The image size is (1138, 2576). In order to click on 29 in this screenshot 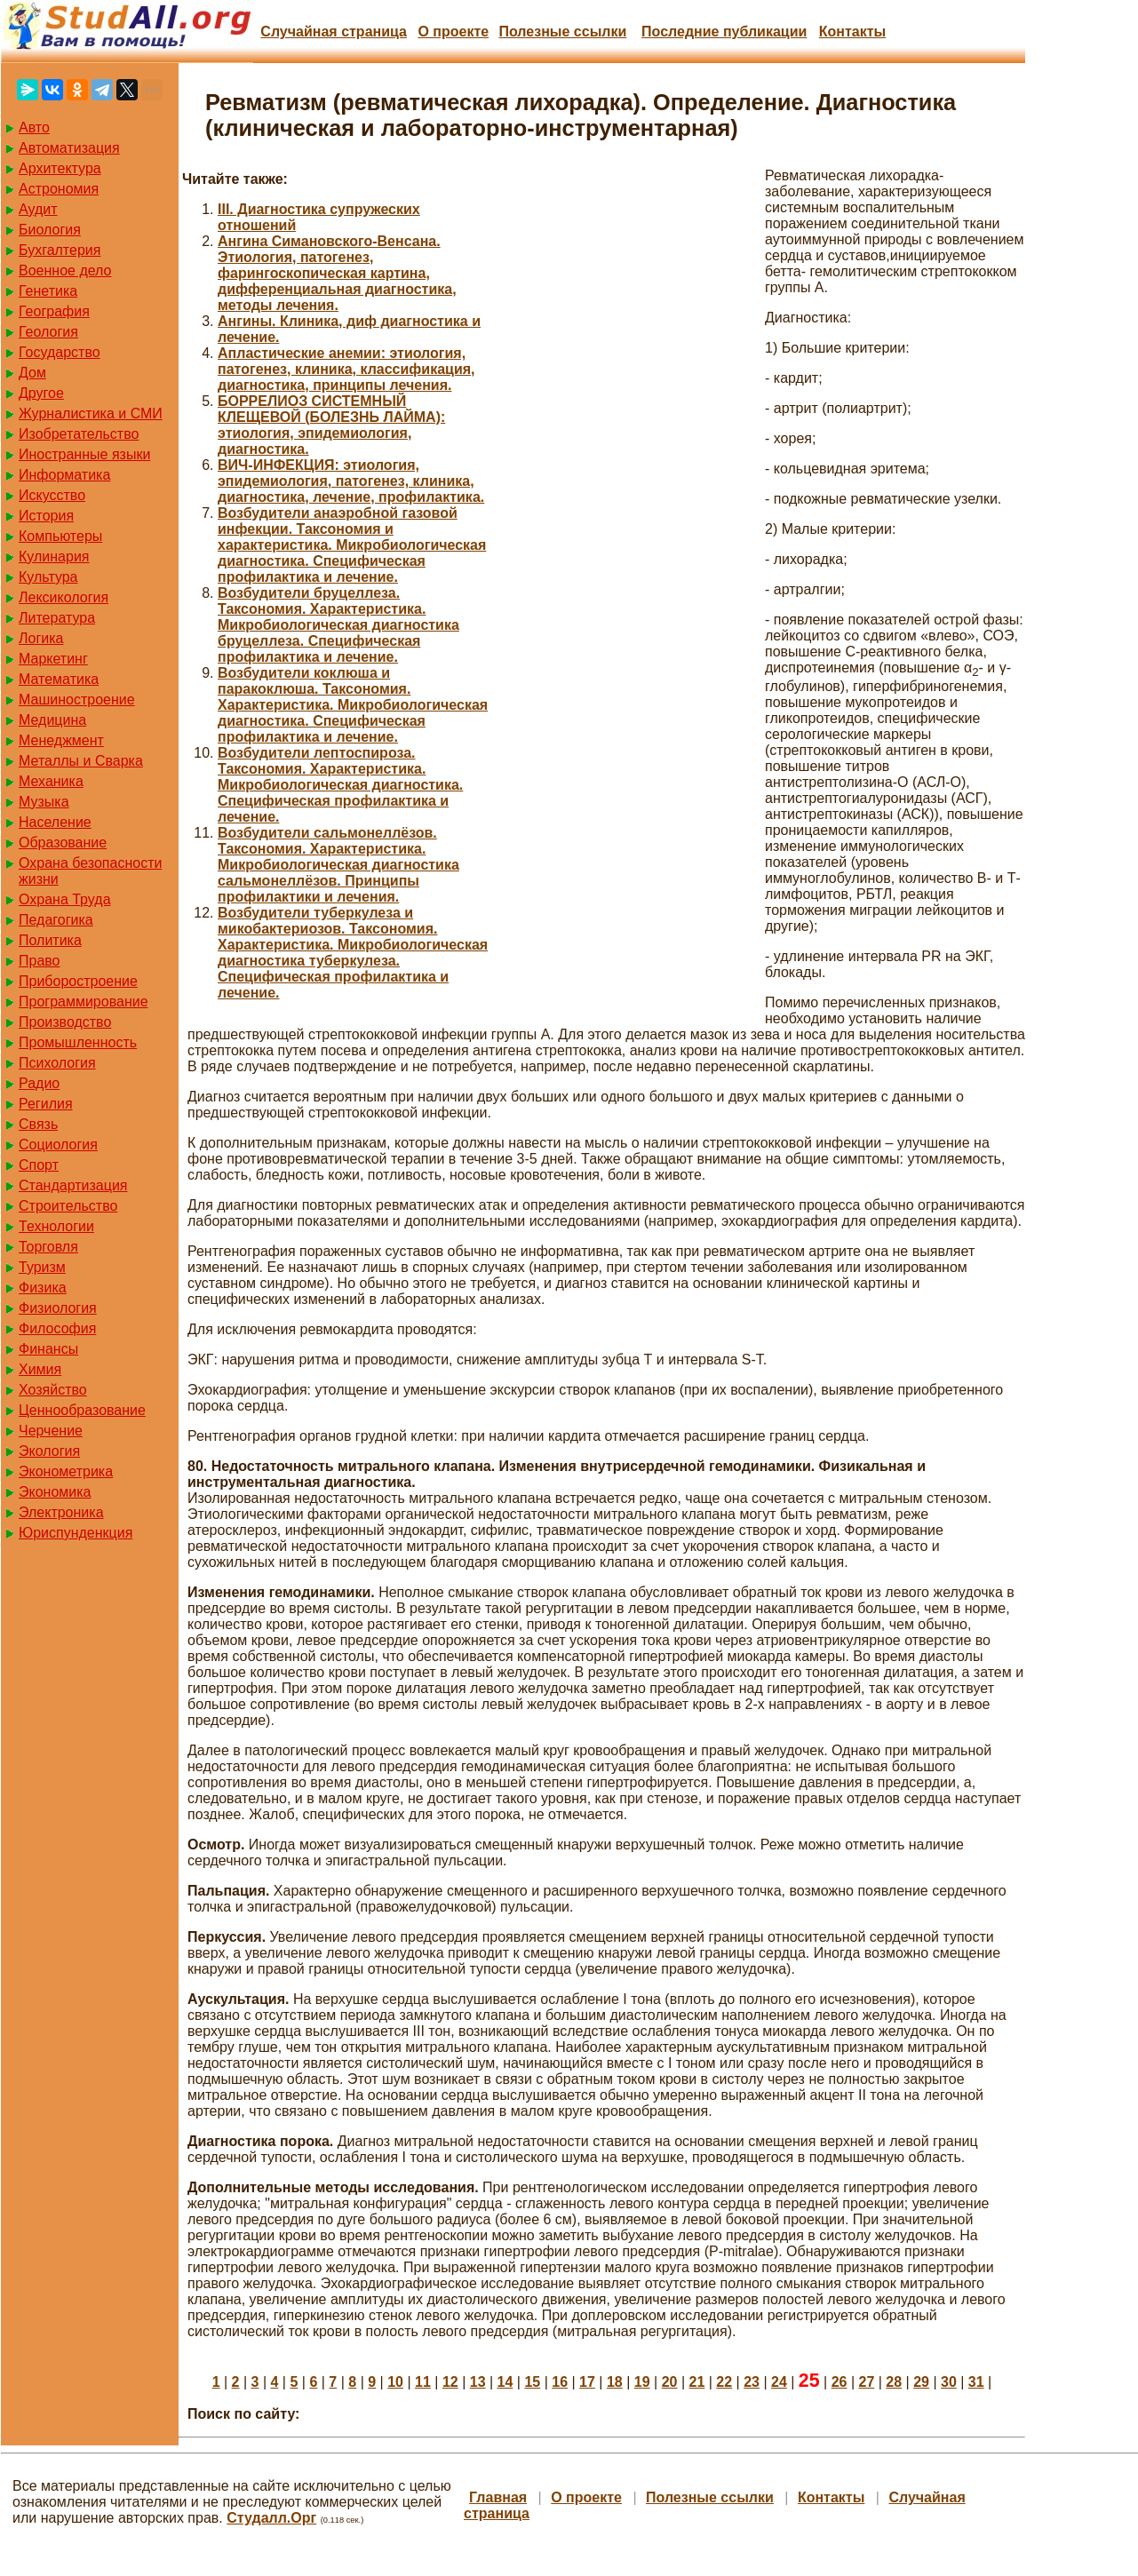, I will do `click(921, 2381)`.